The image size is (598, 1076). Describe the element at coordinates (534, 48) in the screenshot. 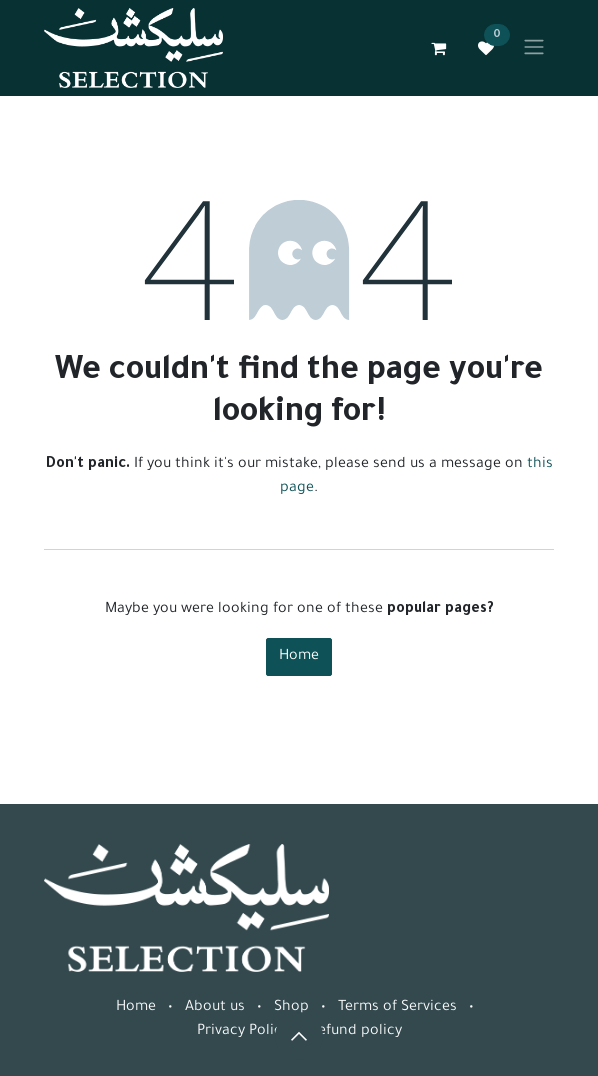

I see `[Toggle navigation]` at that location.